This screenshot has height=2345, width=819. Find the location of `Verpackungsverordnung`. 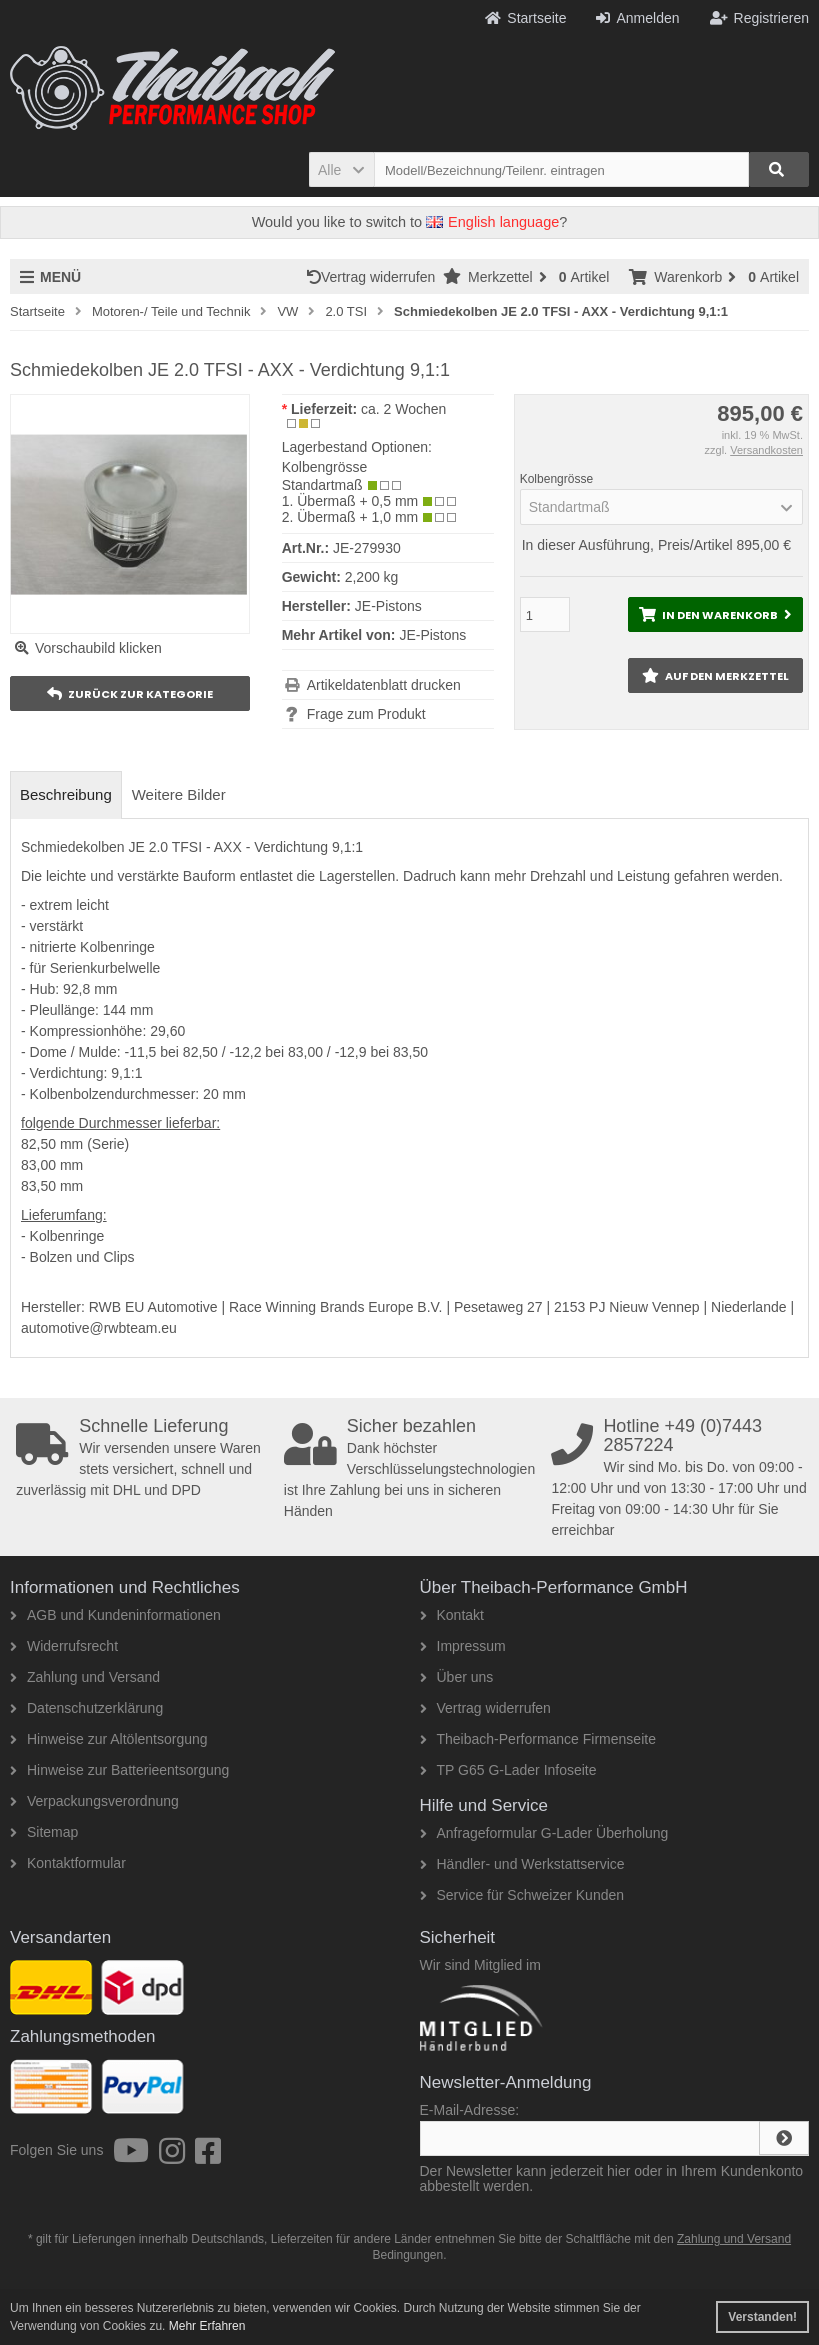

Verpackungsverordnung is located at coordinates (94, 1801).